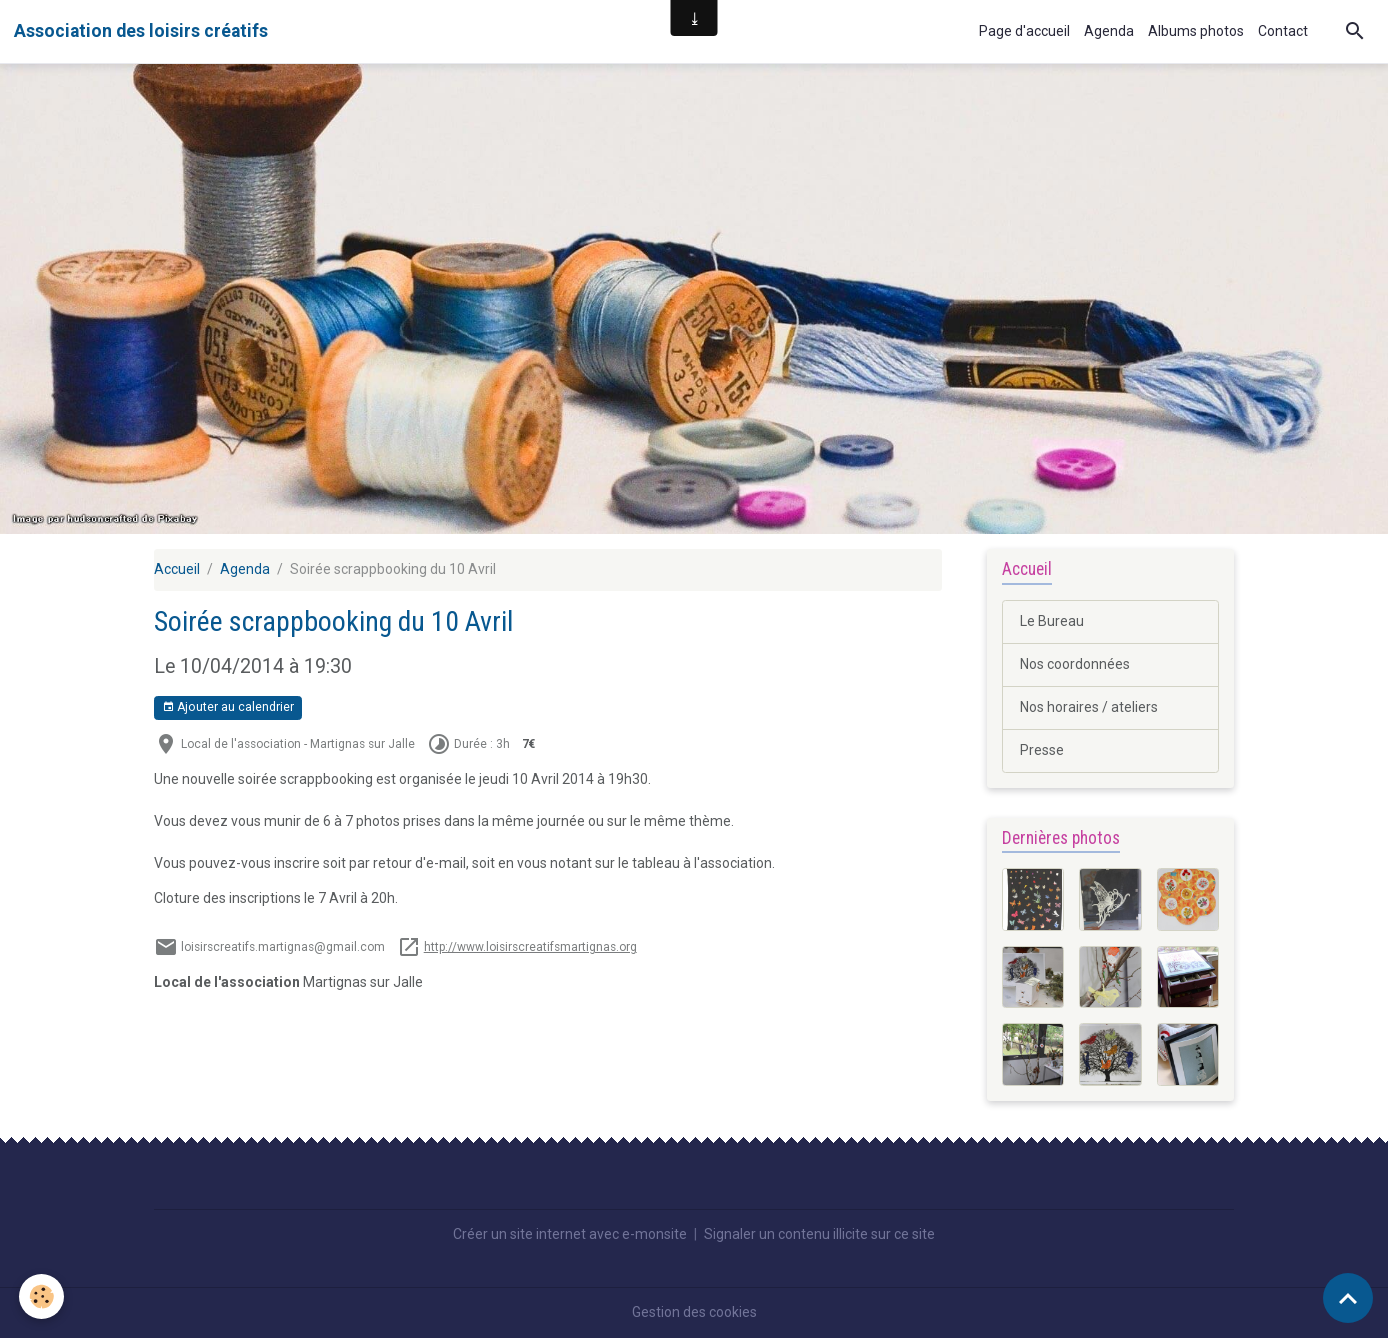  Describe the element at coordinates (141, 31) in the screenshot. I see `[brand]` at that location.